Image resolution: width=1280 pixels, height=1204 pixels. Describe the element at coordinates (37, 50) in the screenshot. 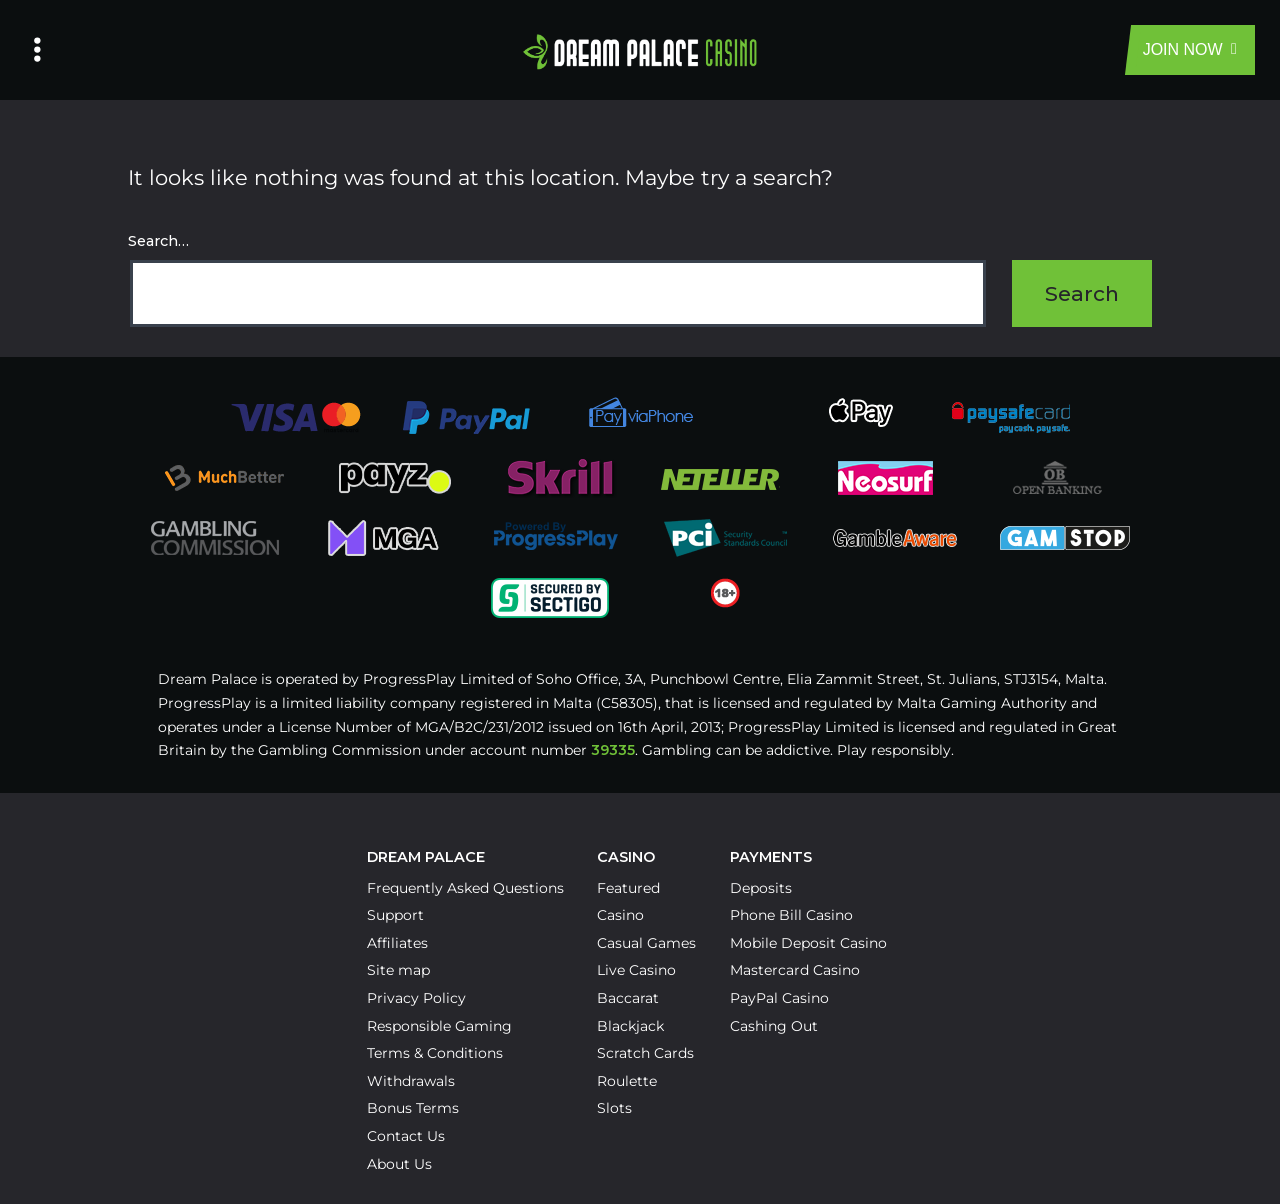

I see `[Left Menu Button]` at that location.